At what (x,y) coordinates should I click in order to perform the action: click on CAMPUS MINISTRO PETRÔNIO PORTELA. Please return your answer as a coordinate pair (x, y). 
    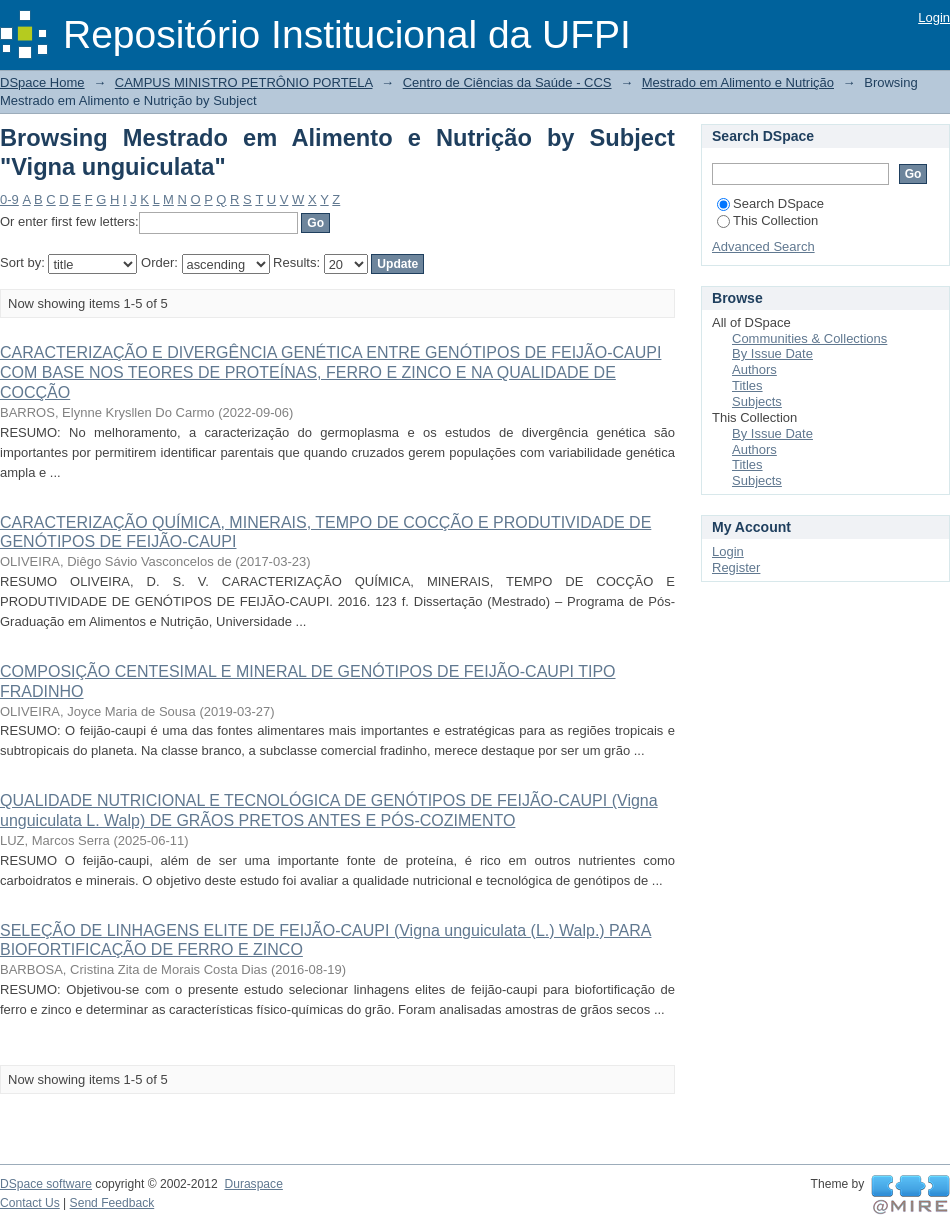
    Looking at the image, I should click on (244, 82).